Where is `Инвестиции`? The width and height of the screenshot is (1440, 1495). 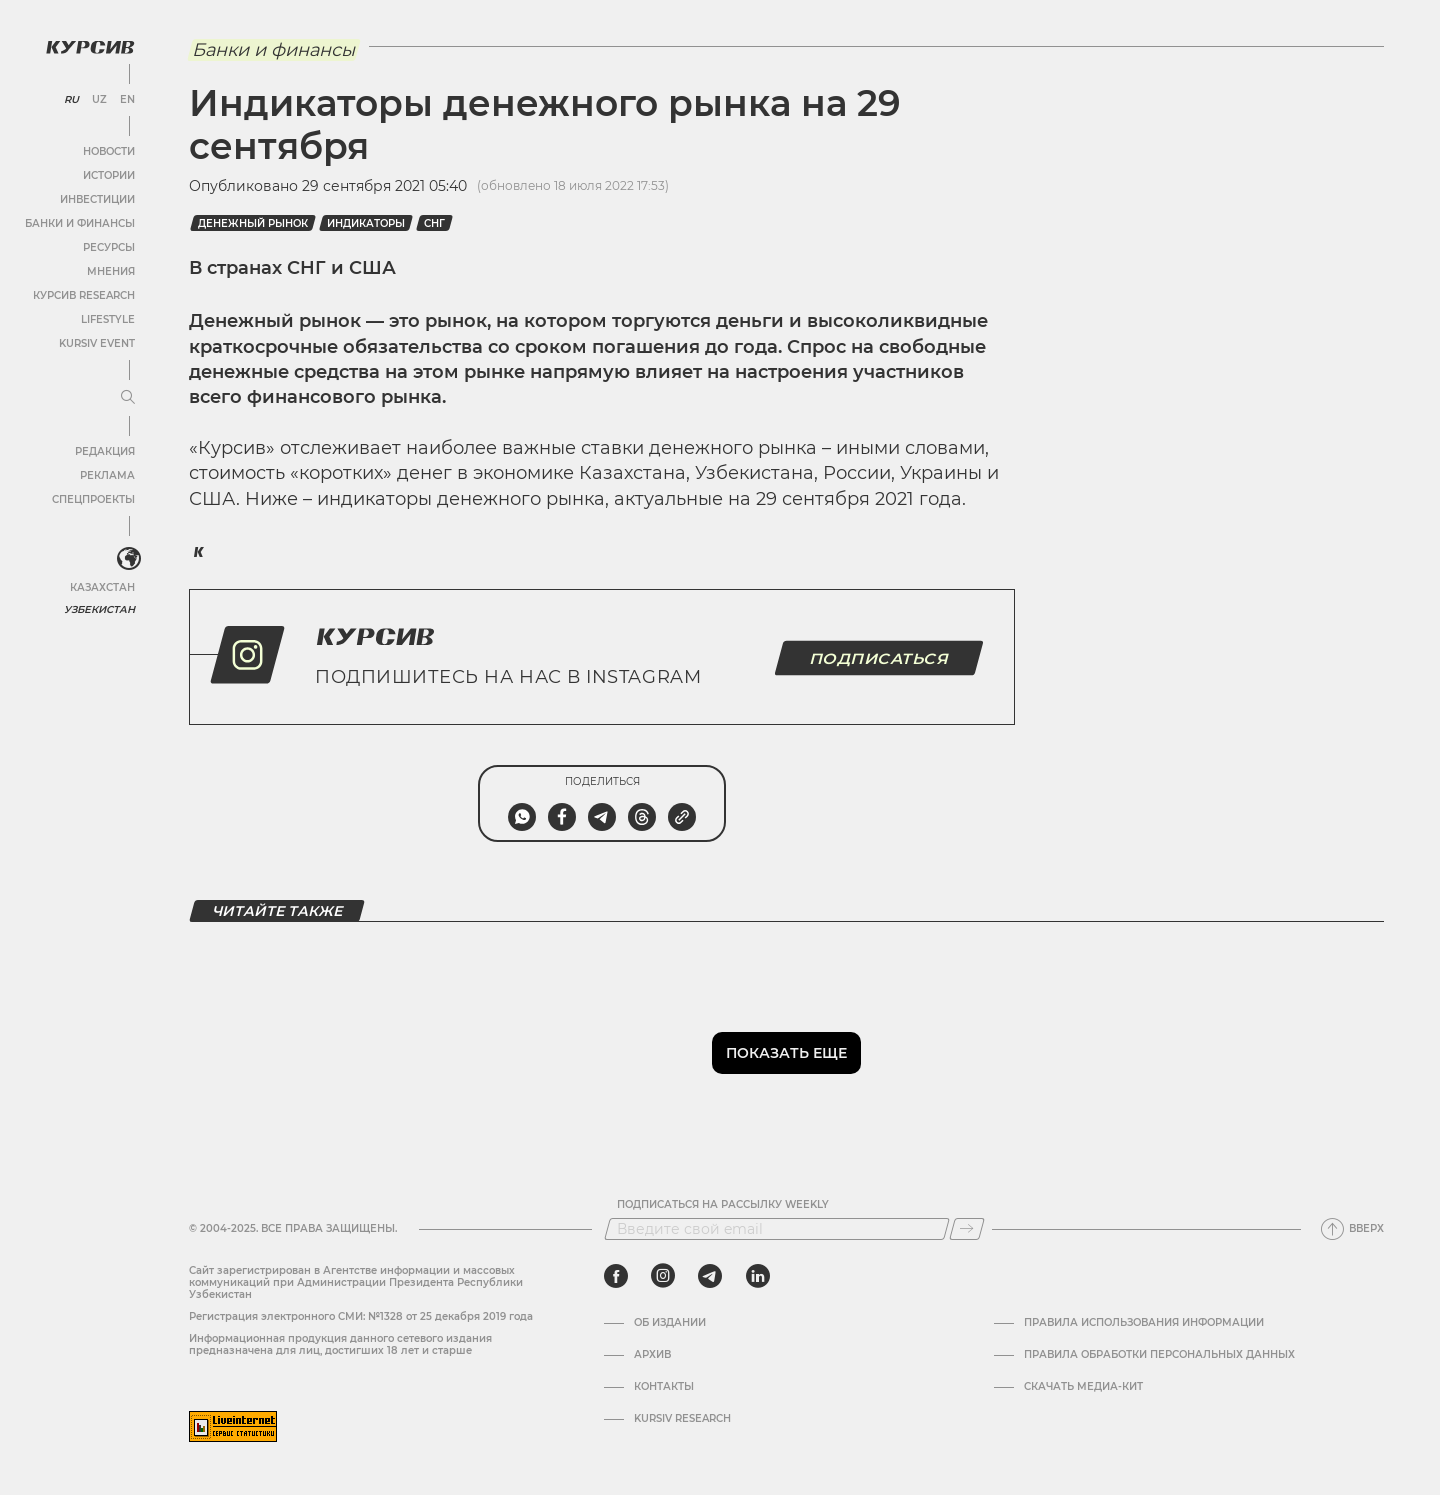
Инвестиции is located at coordinates (97, 199).